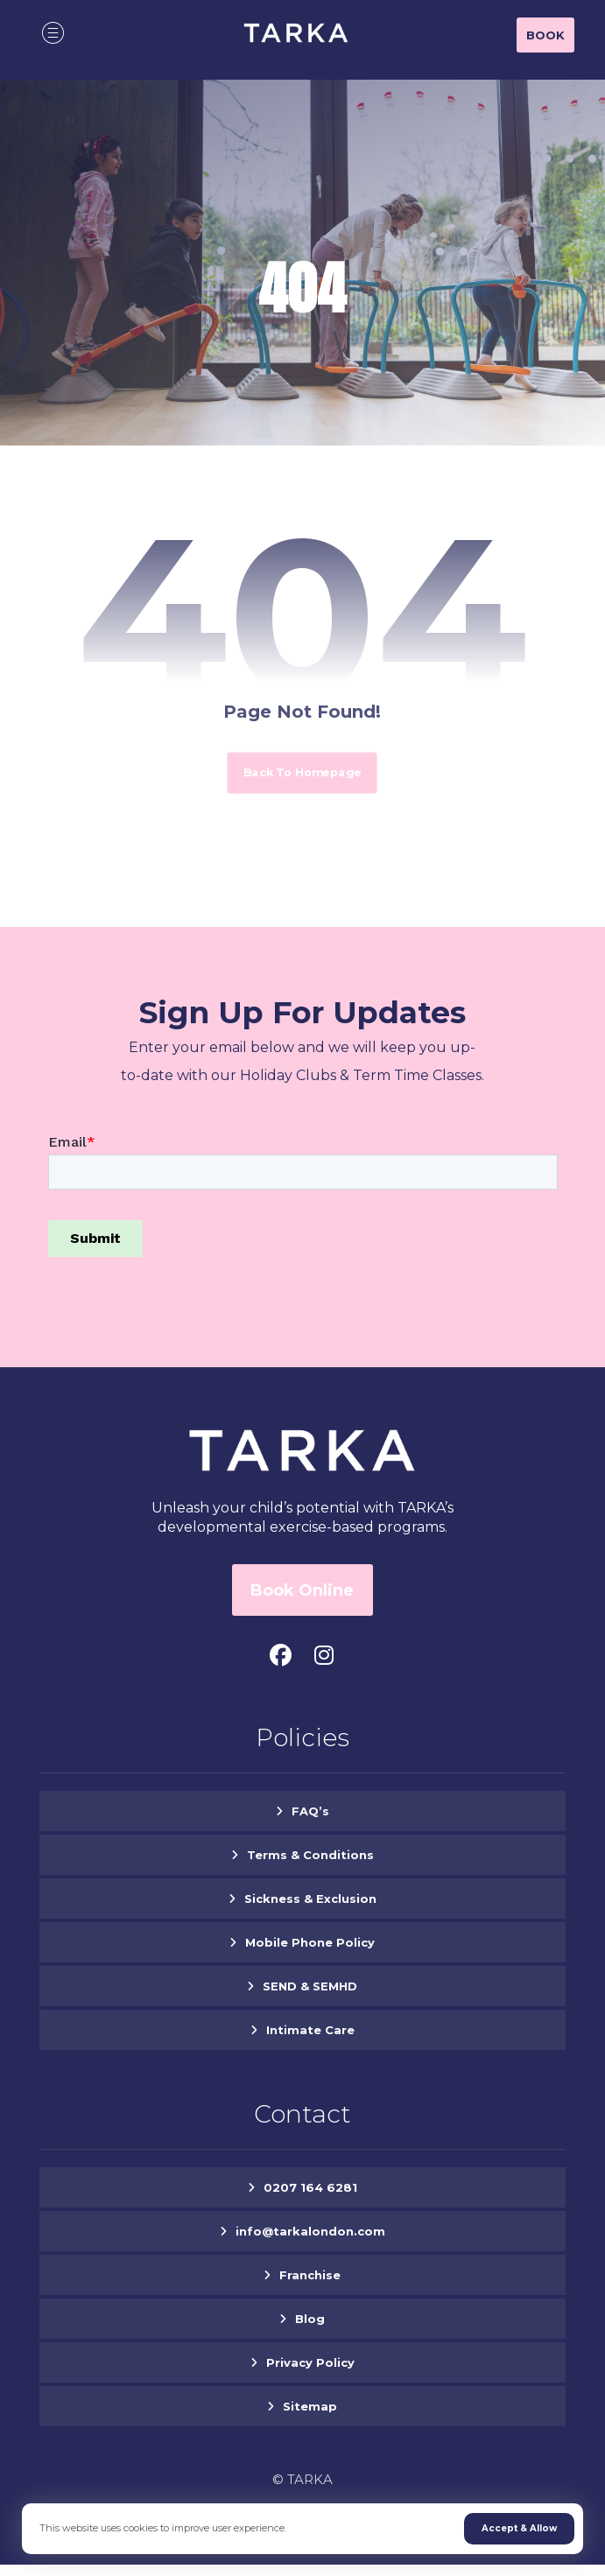 Image resolution: width=605 pixels, height=2576 pixels. What do you see at coordinates (519, 2528) in the screenshot?
I see `Accept & Allow [Close]` at bounding box center [519, 2528].